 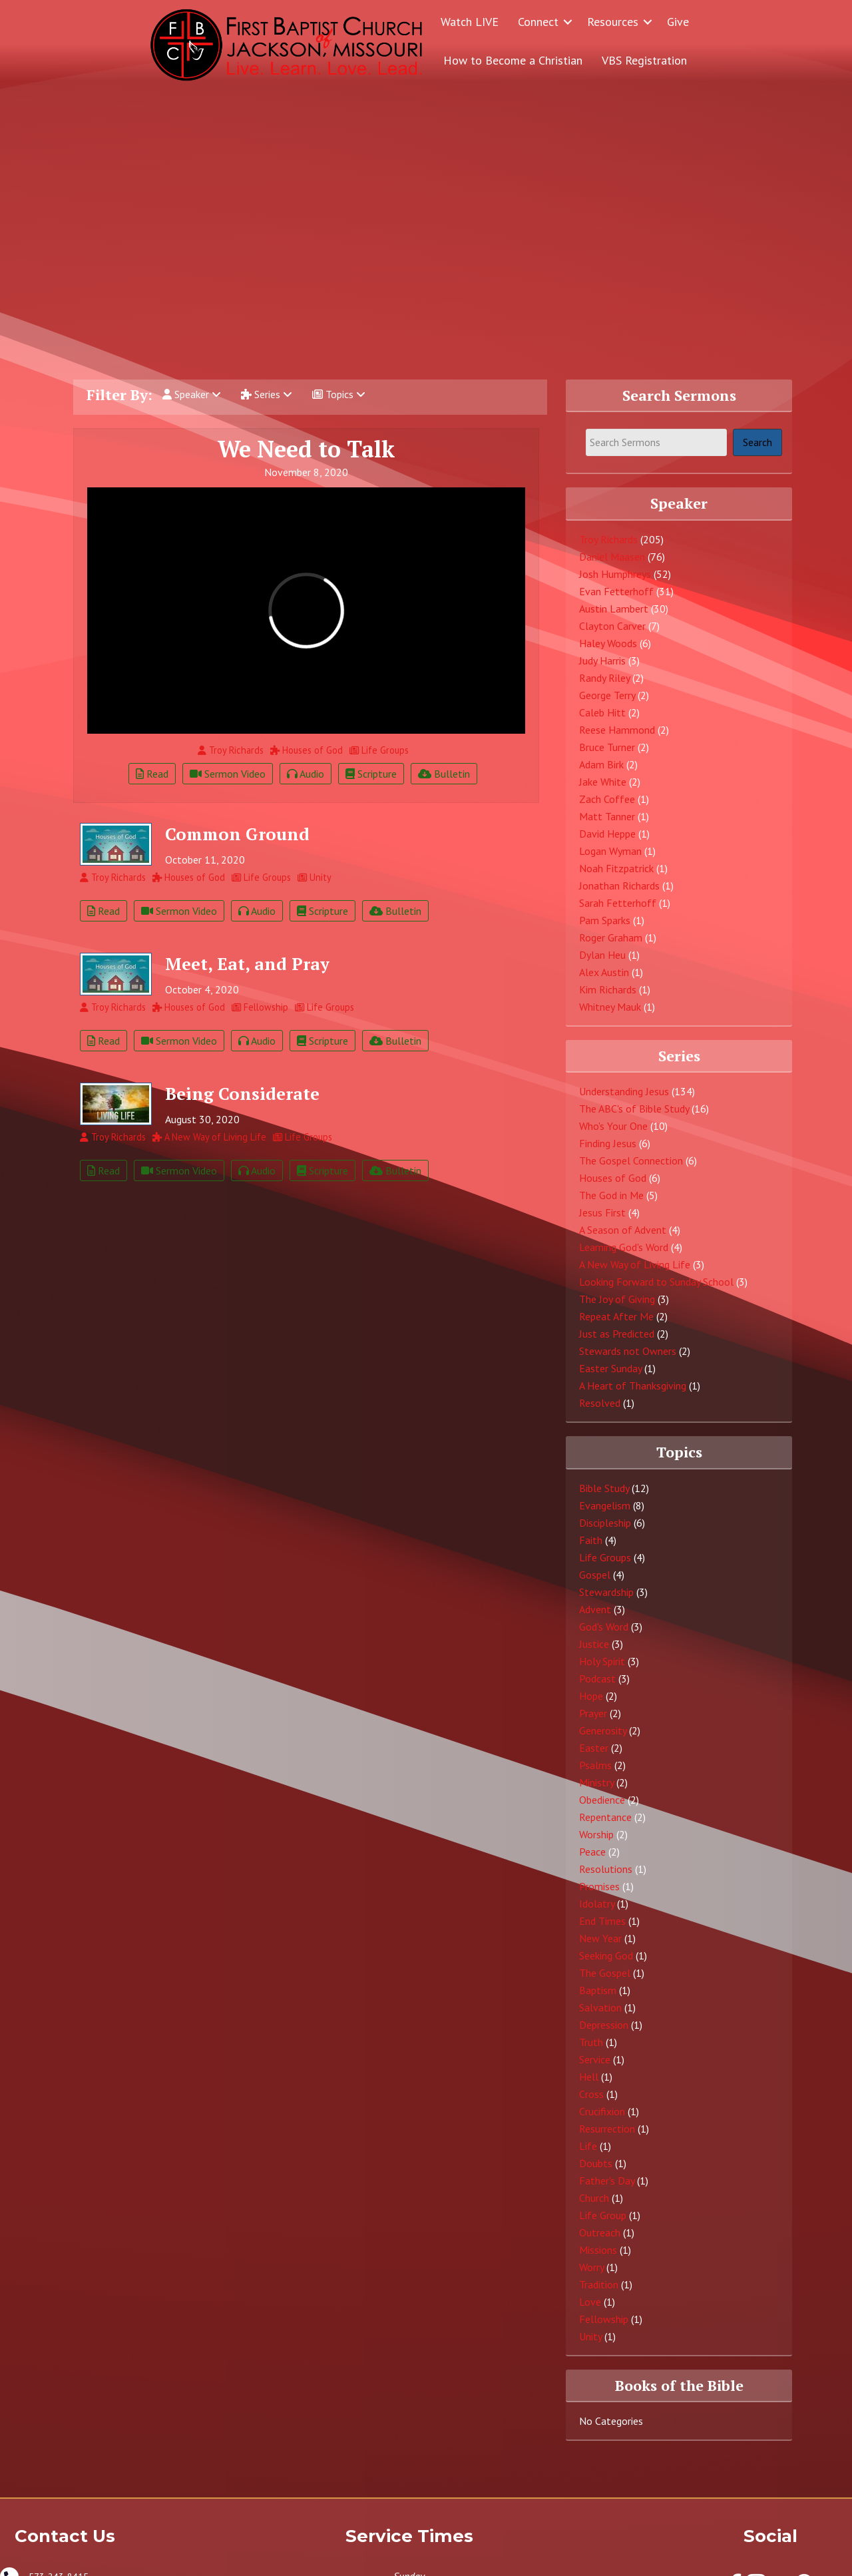 What do you see at coordinates (371, 773) in the screenshot?
I see `Scripture` at bounding box center [371, 773].